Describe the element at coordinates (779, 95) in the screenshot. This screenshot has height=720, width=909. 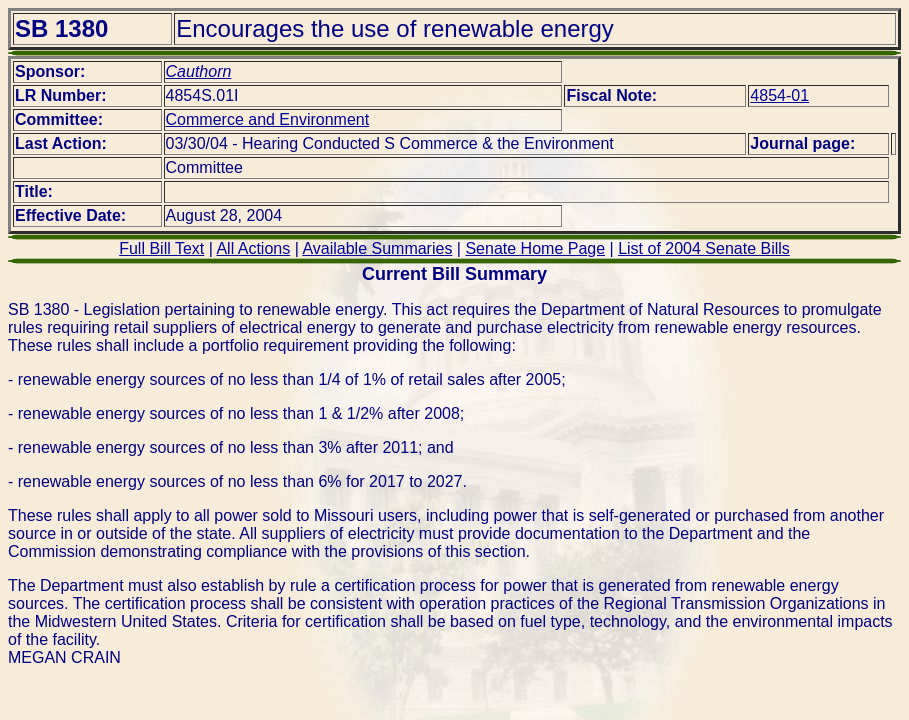
I see `4854-01` at that location.